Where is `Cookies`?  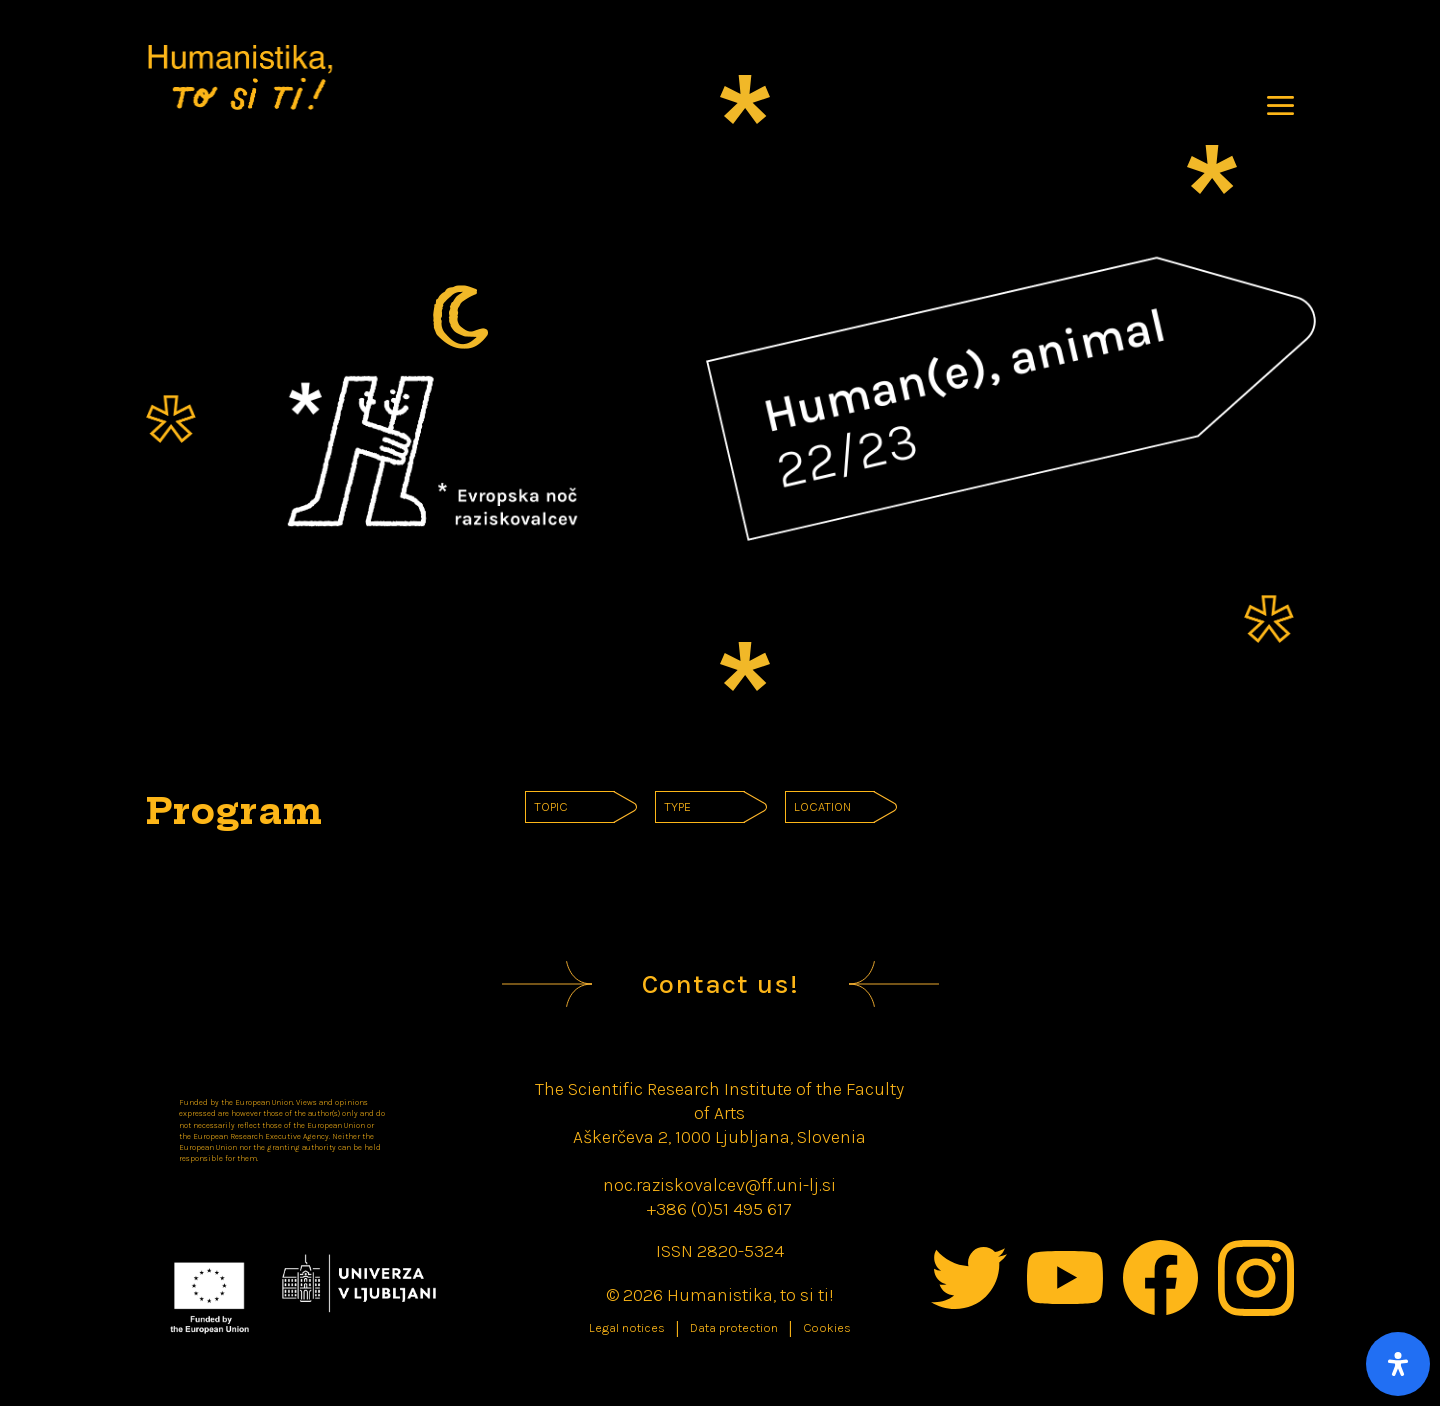 Cookies is located at coordinates (827, 1328).